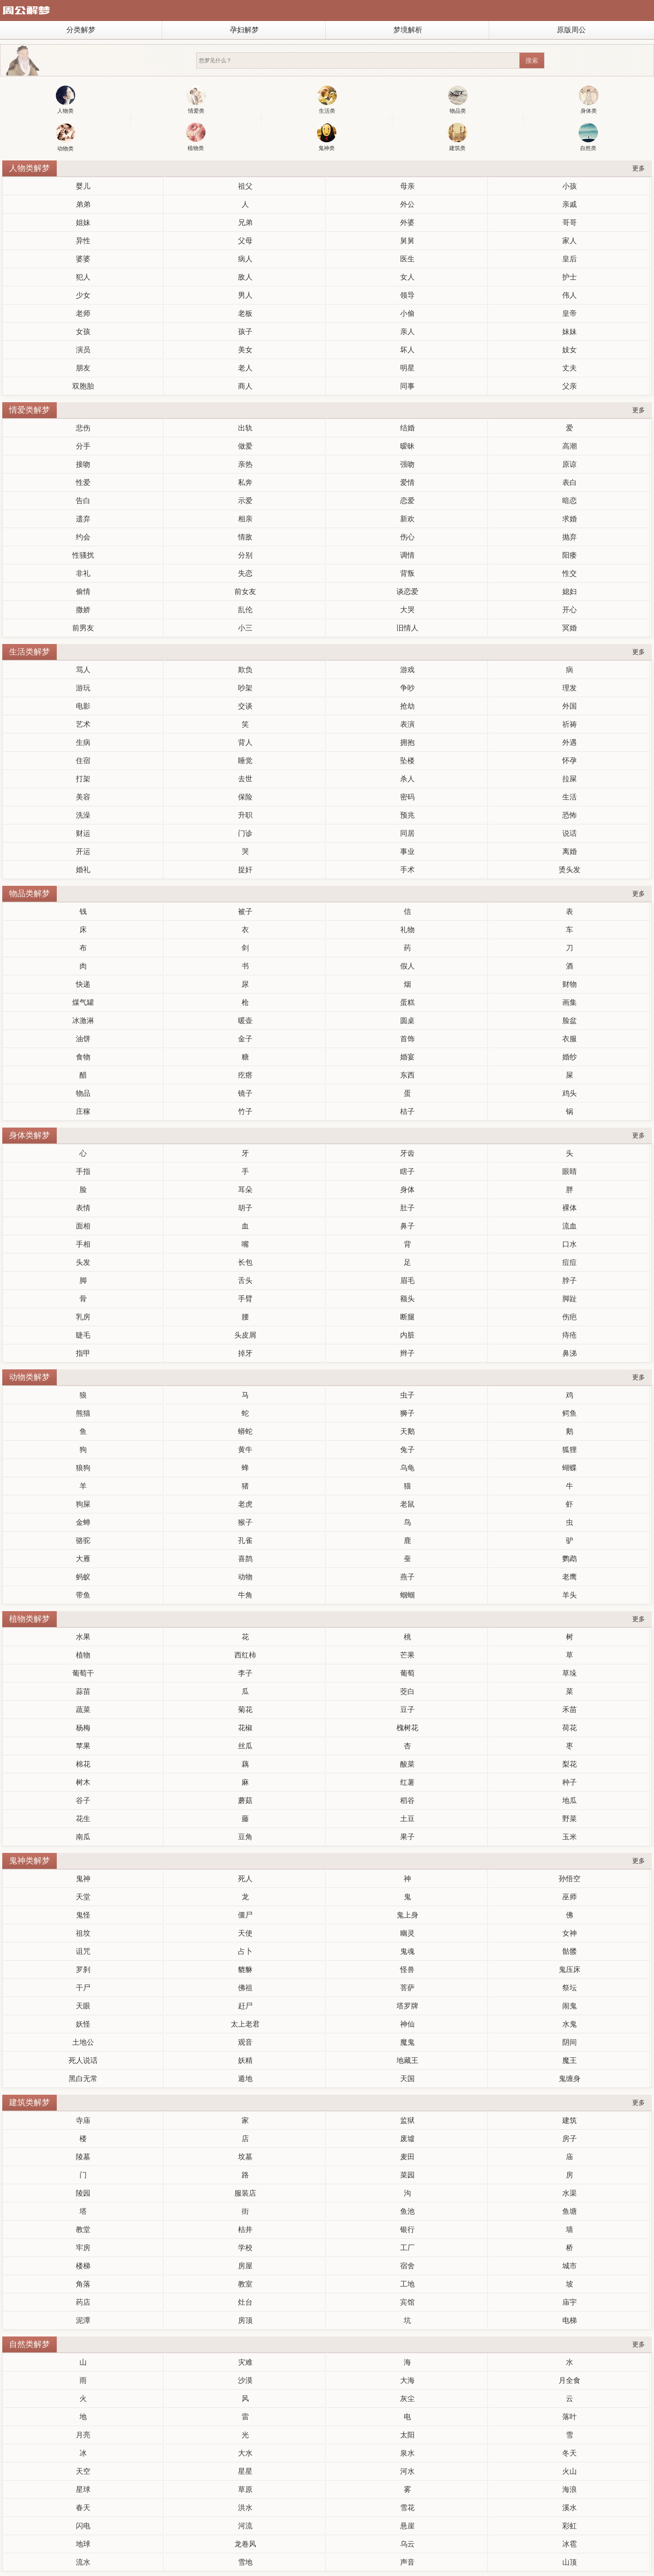 The height and width of the screenshot is (2576, 654). What do you see at coordinates (569, 1969) in the screenshot?
I see `鬼压床` at bounding box center [569, 1969].